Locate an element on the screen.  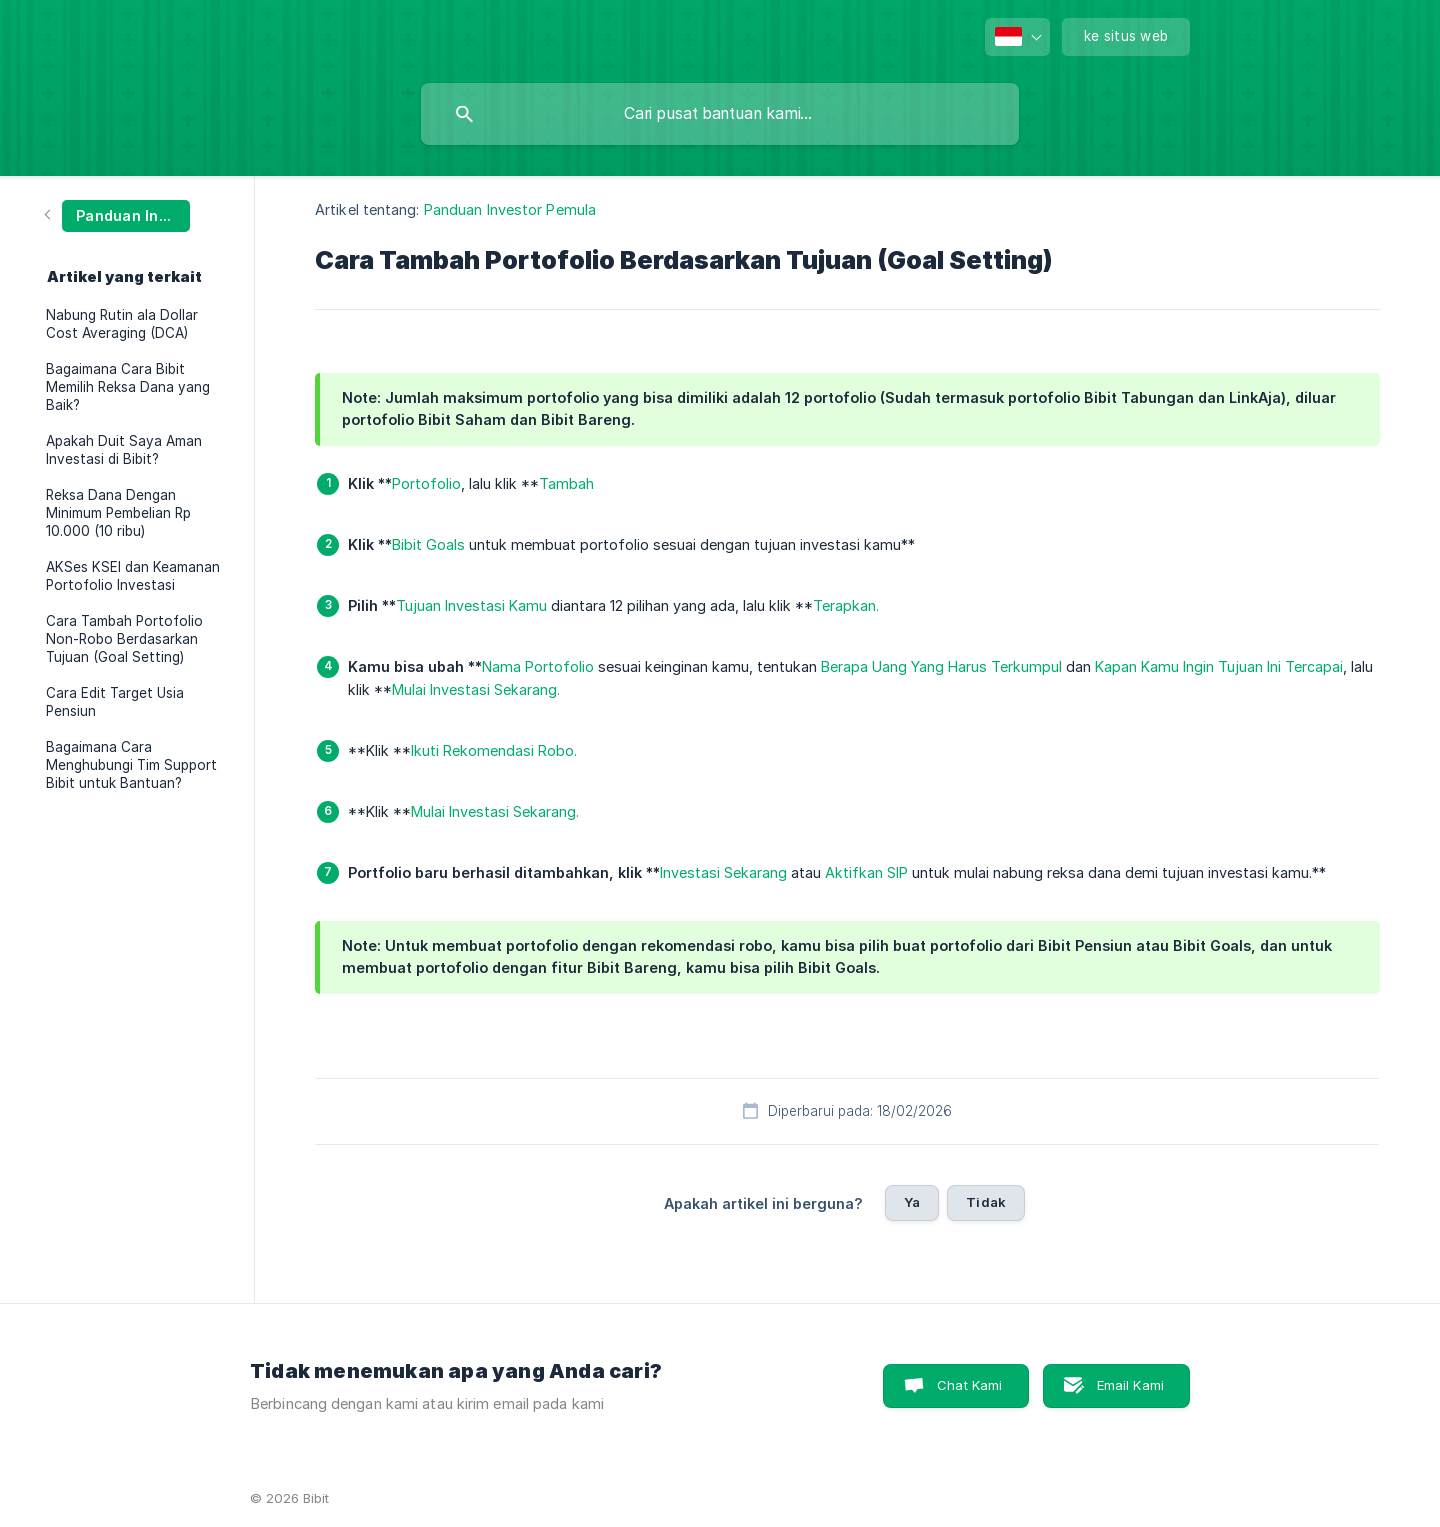
Nabung Rutin ala Dollar Cost Averaging (DCA) [link] is located at coordinates (122, 324).